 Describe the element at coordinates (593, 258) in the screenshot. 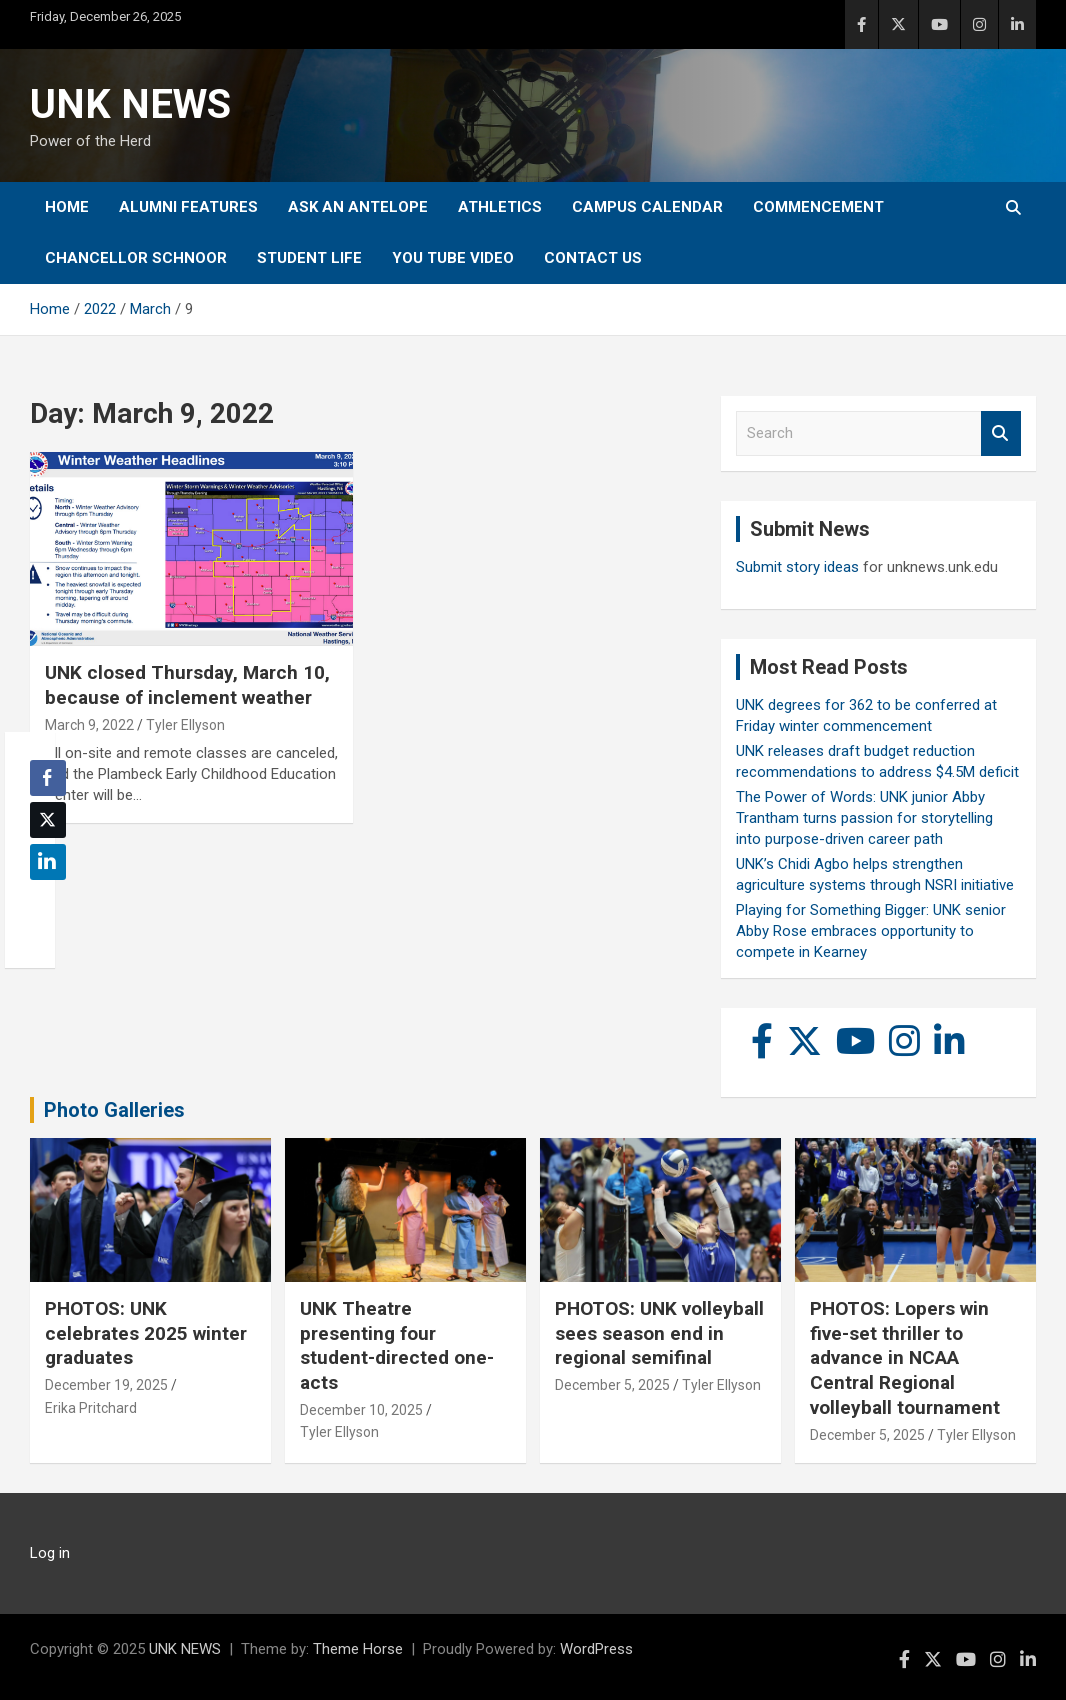

I see `Contact Us` at that location.